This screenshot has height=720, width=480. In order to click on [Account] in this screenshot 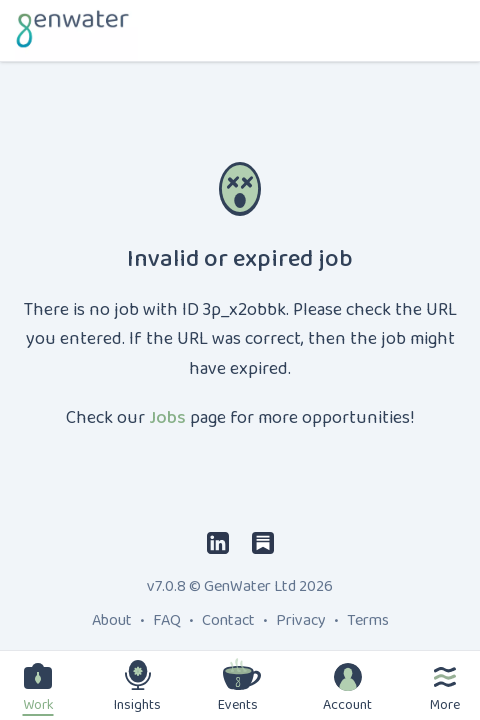, I will do `click(348, 677)`.